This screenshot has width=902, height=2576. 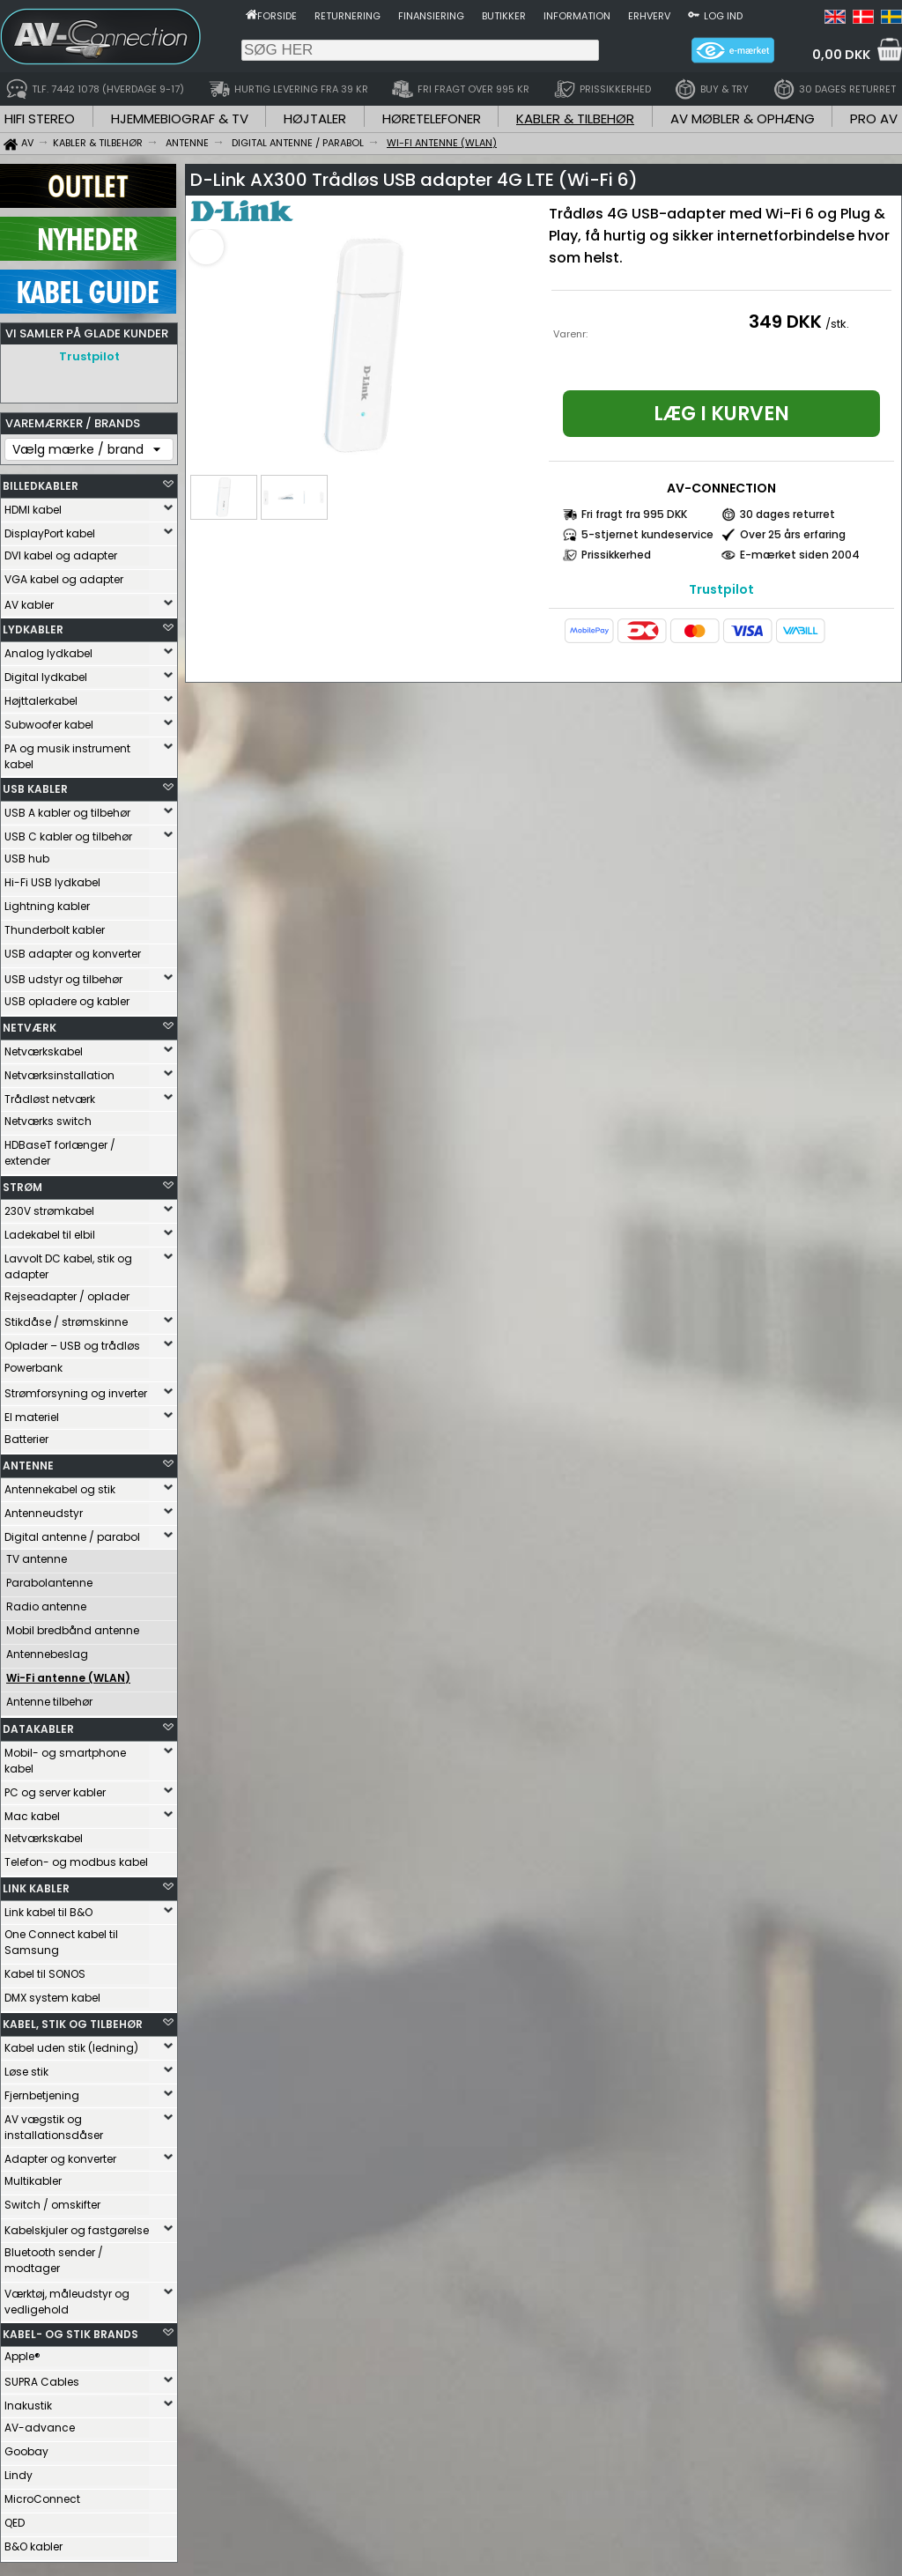 I want to click on Subwoofer kabel, so click(x=48, y=720).